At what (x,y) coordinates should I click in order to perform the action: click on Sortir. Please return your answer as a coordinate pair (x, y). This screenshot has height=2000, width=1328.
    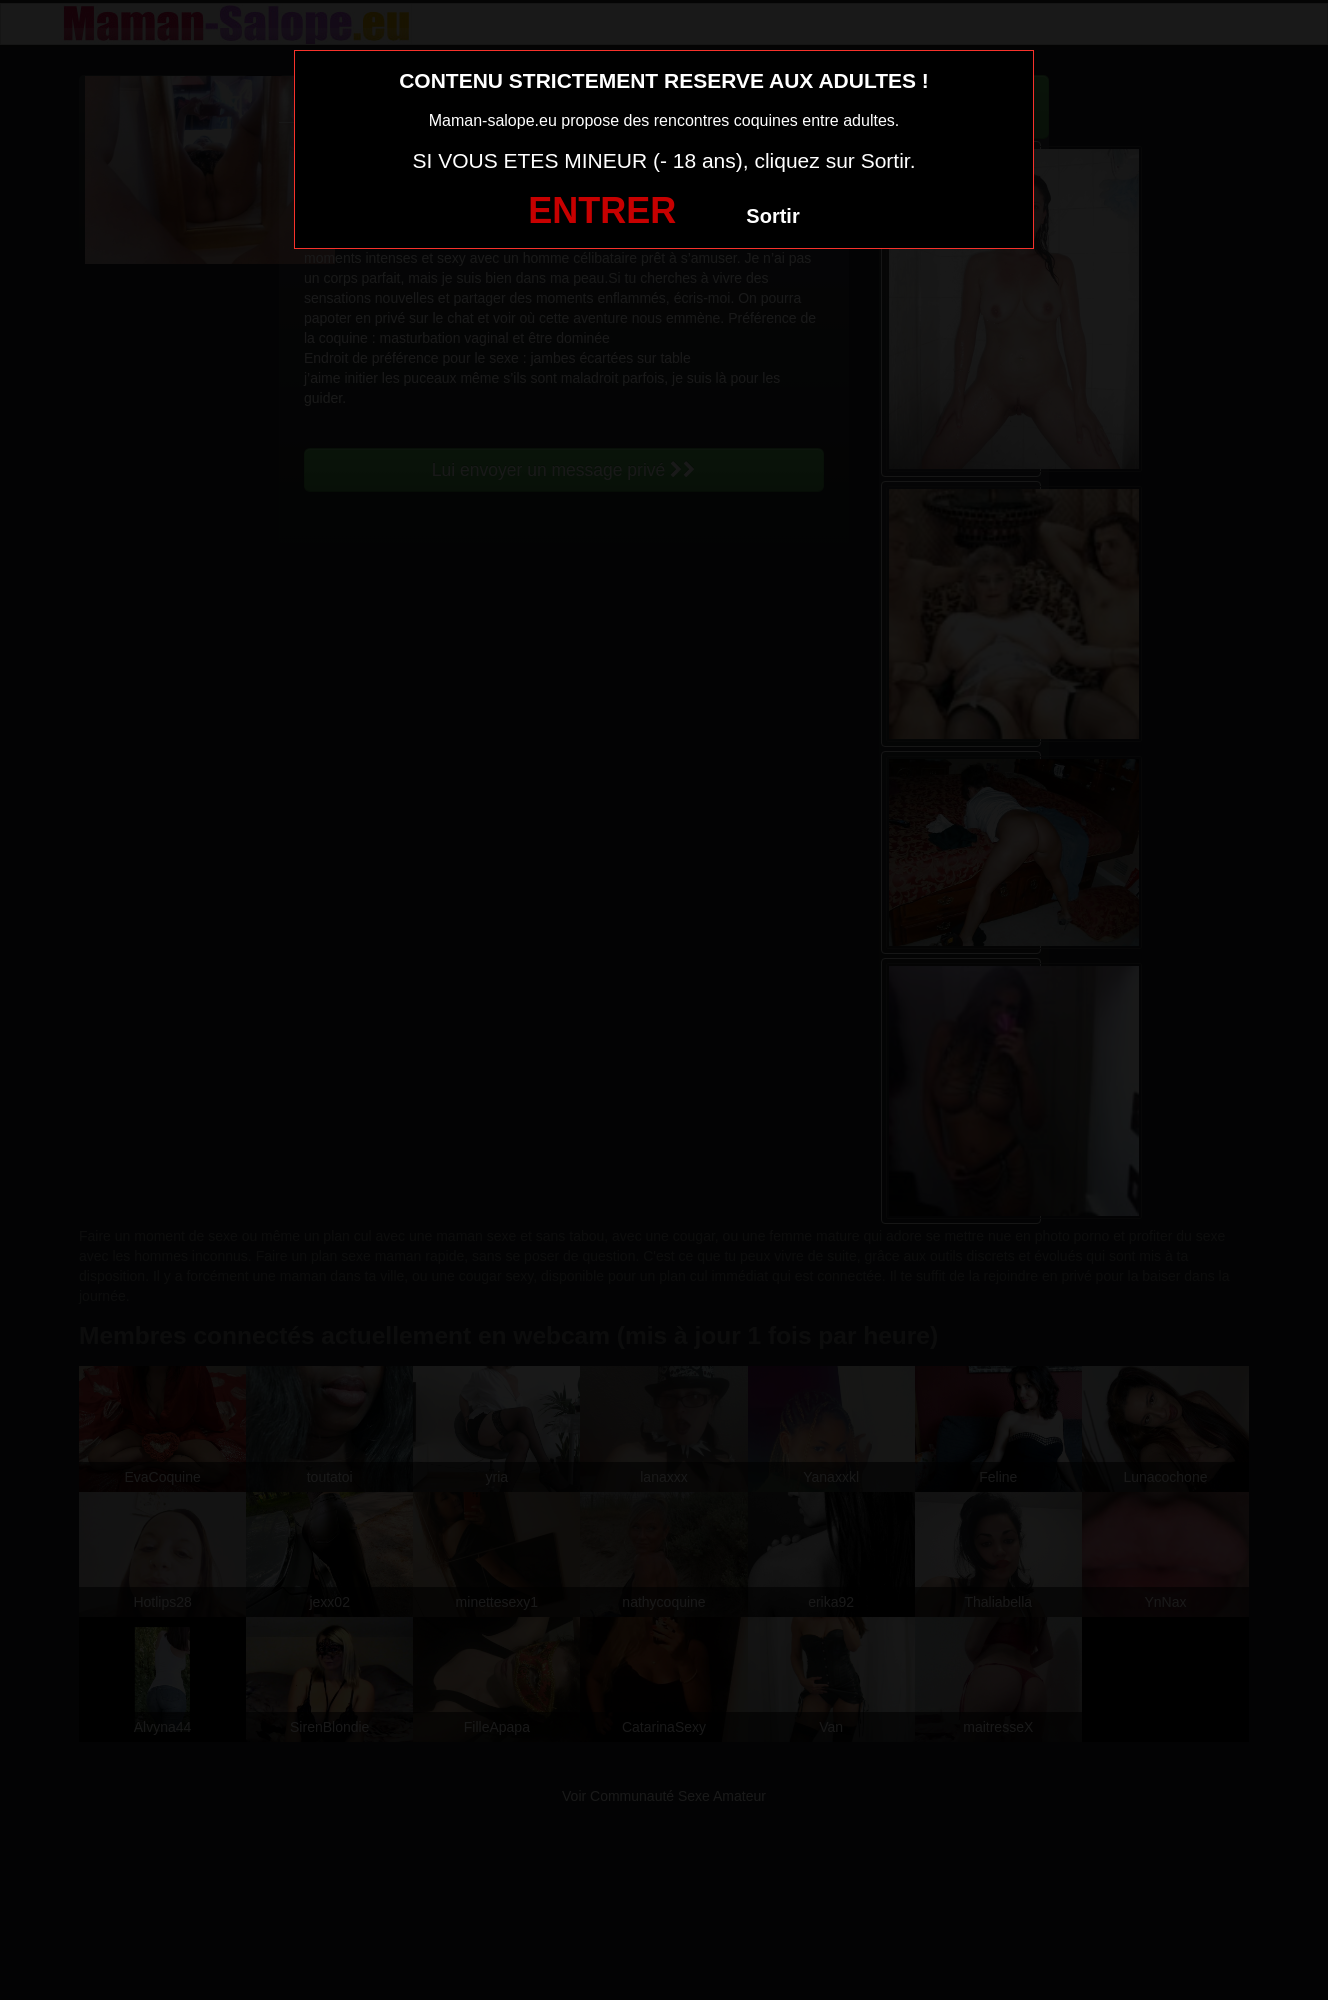
    Looking at the image, I should click on (772, 216).